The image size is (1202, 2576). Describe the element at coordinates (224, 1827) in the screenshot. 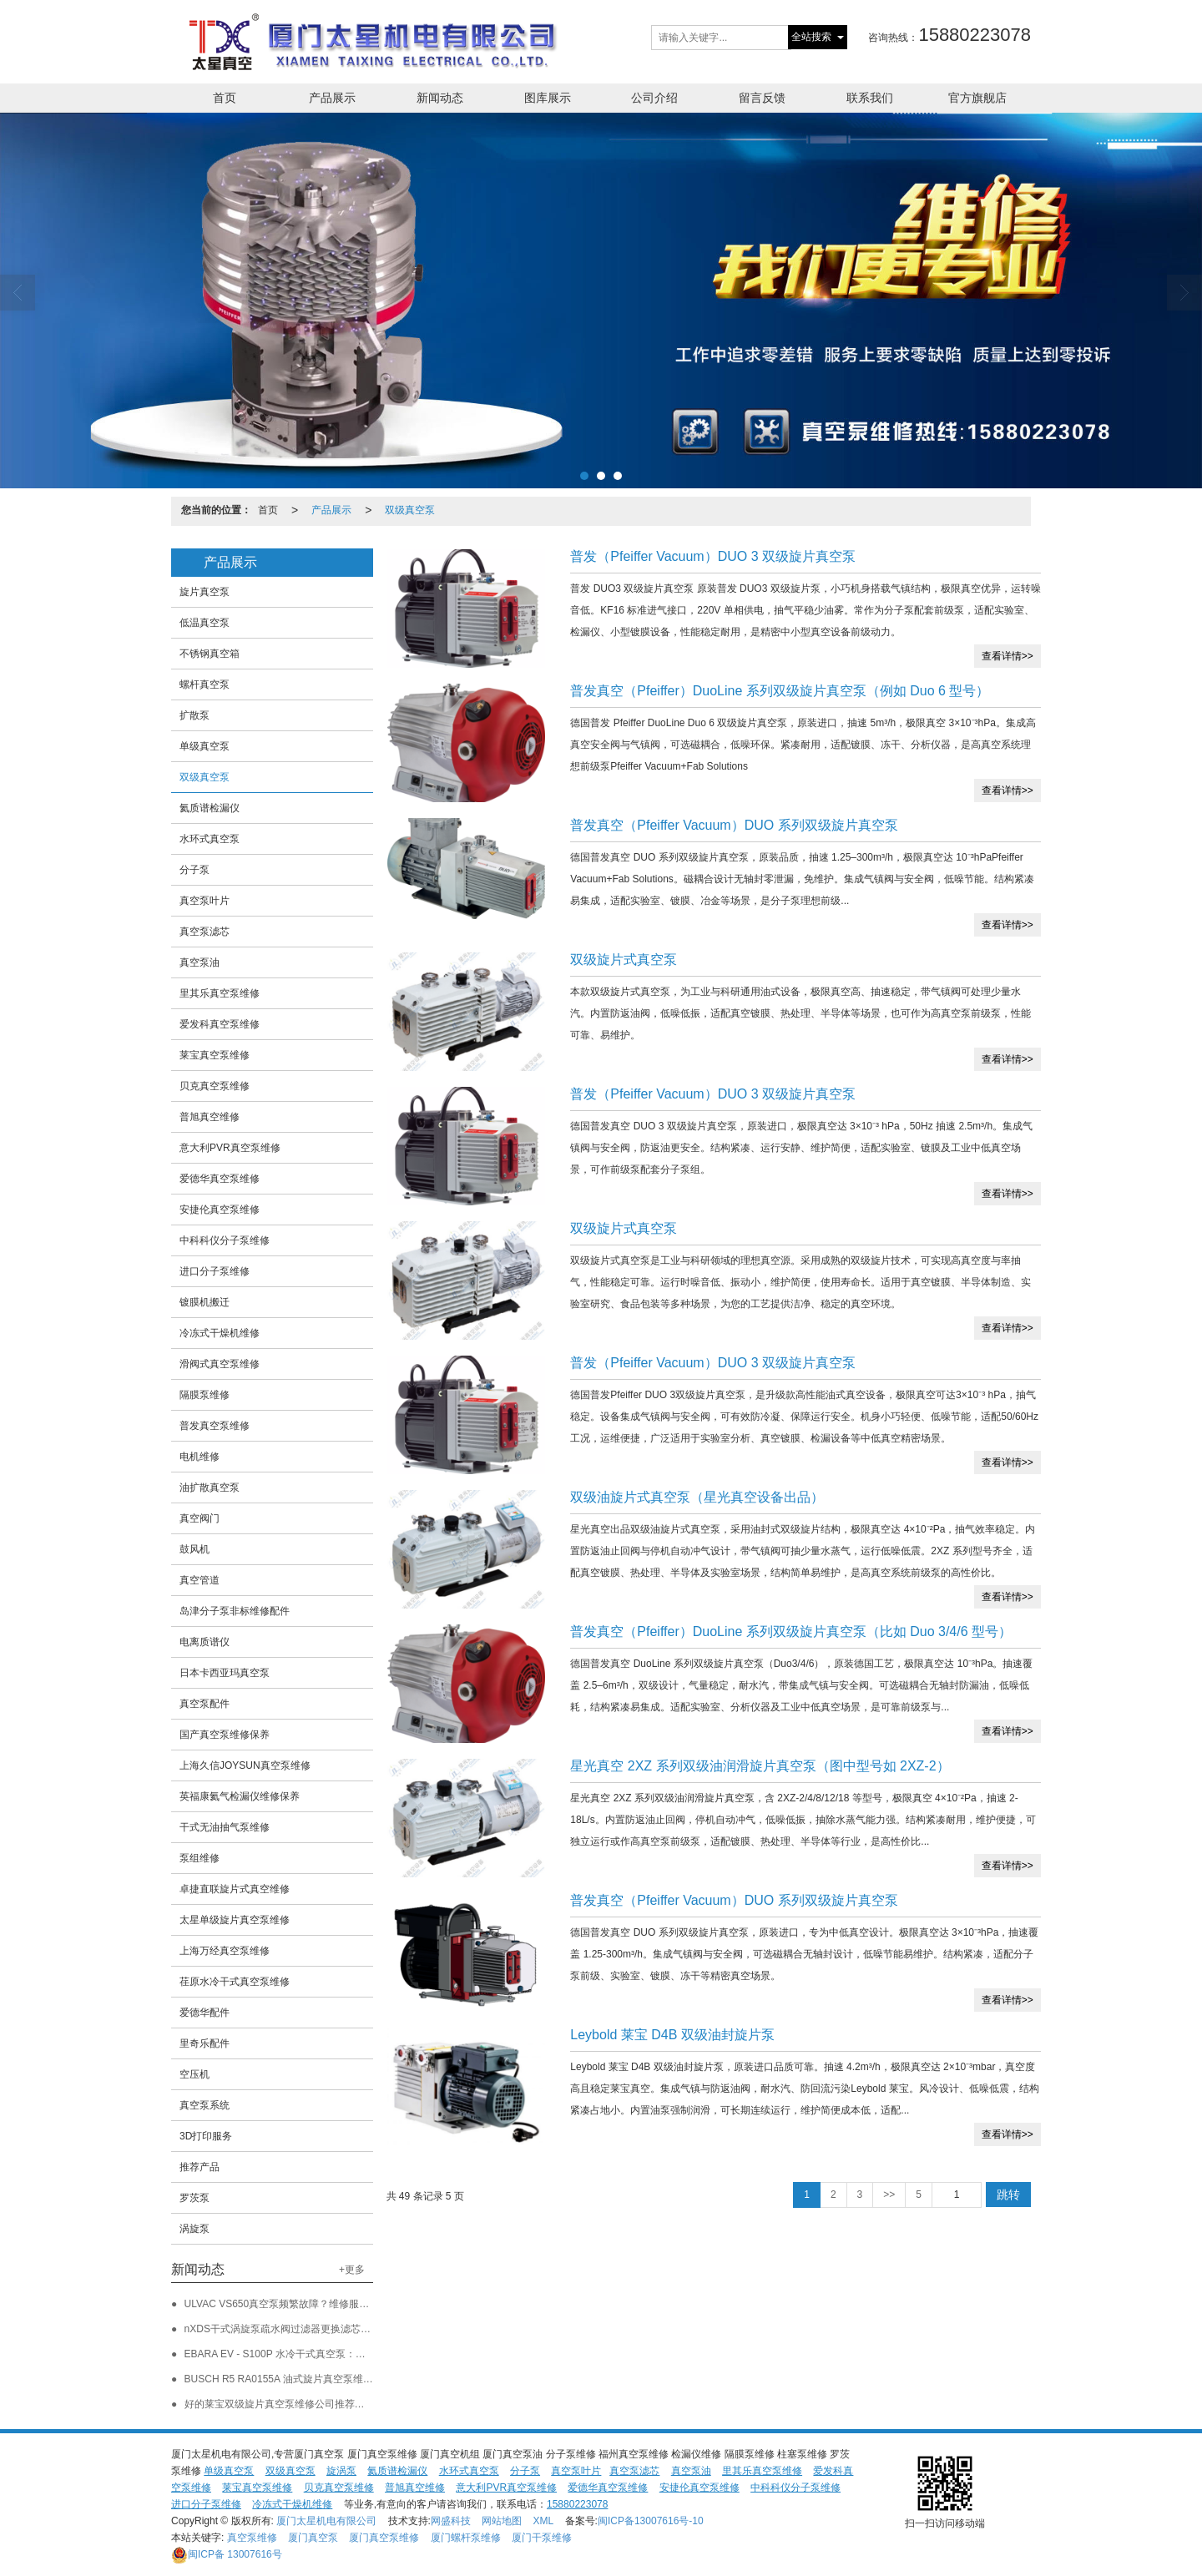

I see `干式无油抽气泵维修` at that location.